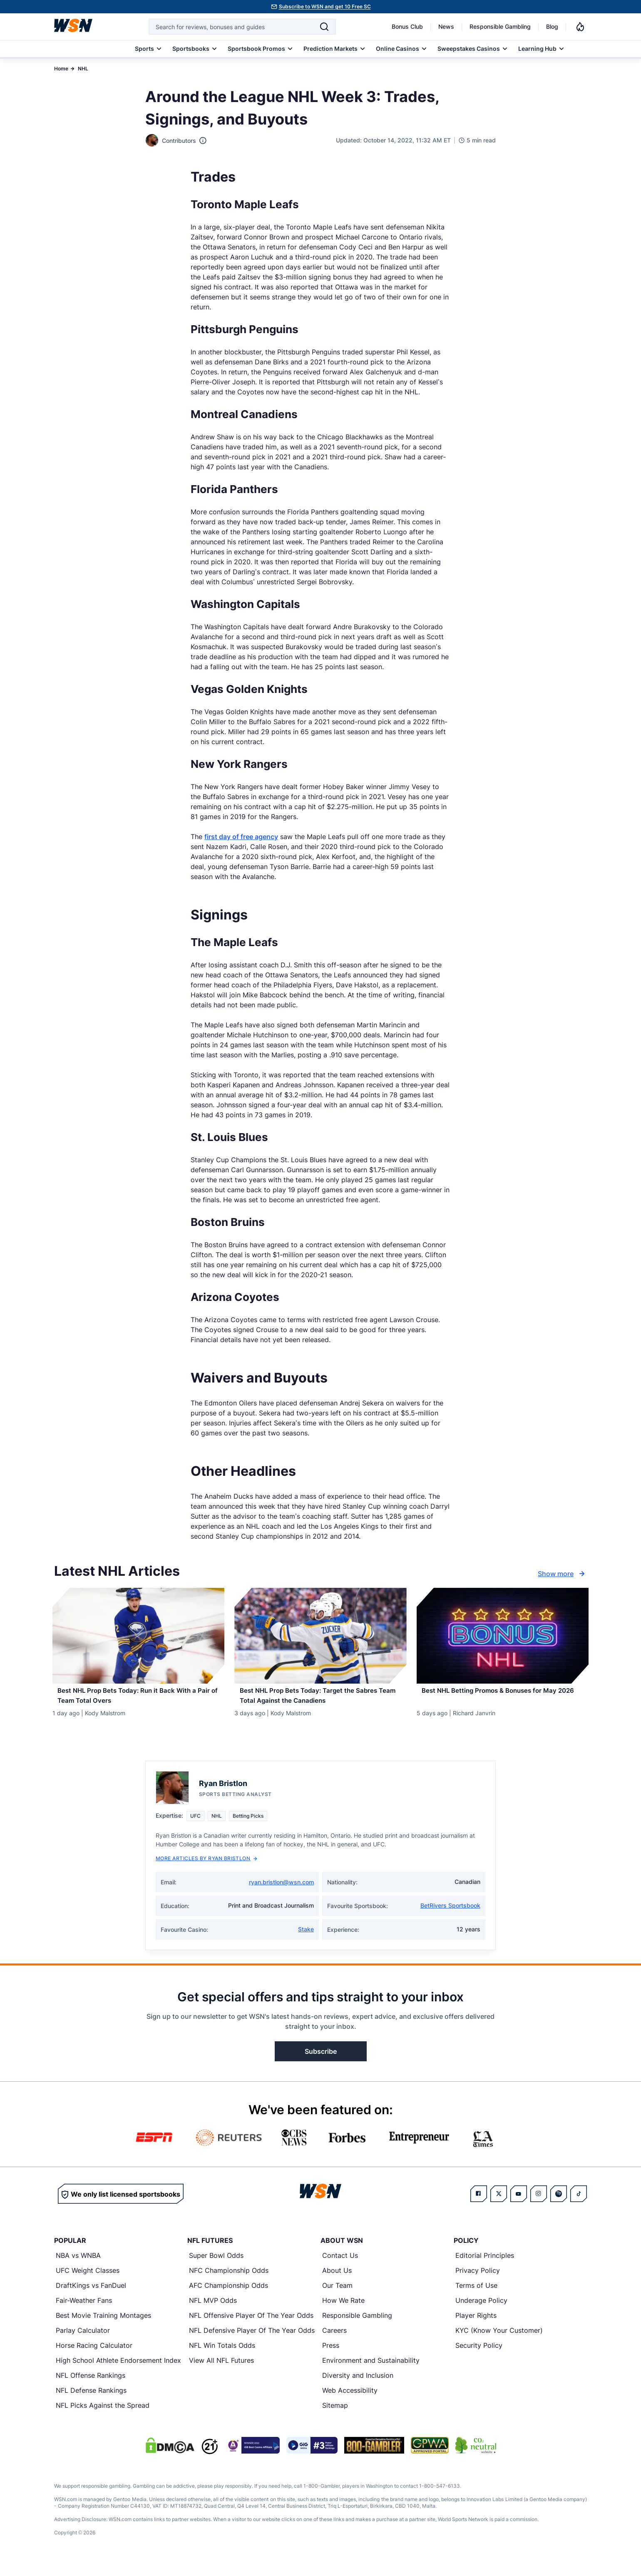  Describe the element at coordinates (251, 2328) in the screenshot. I see `NFL Offensive Player Of The Year Odds` at that location.